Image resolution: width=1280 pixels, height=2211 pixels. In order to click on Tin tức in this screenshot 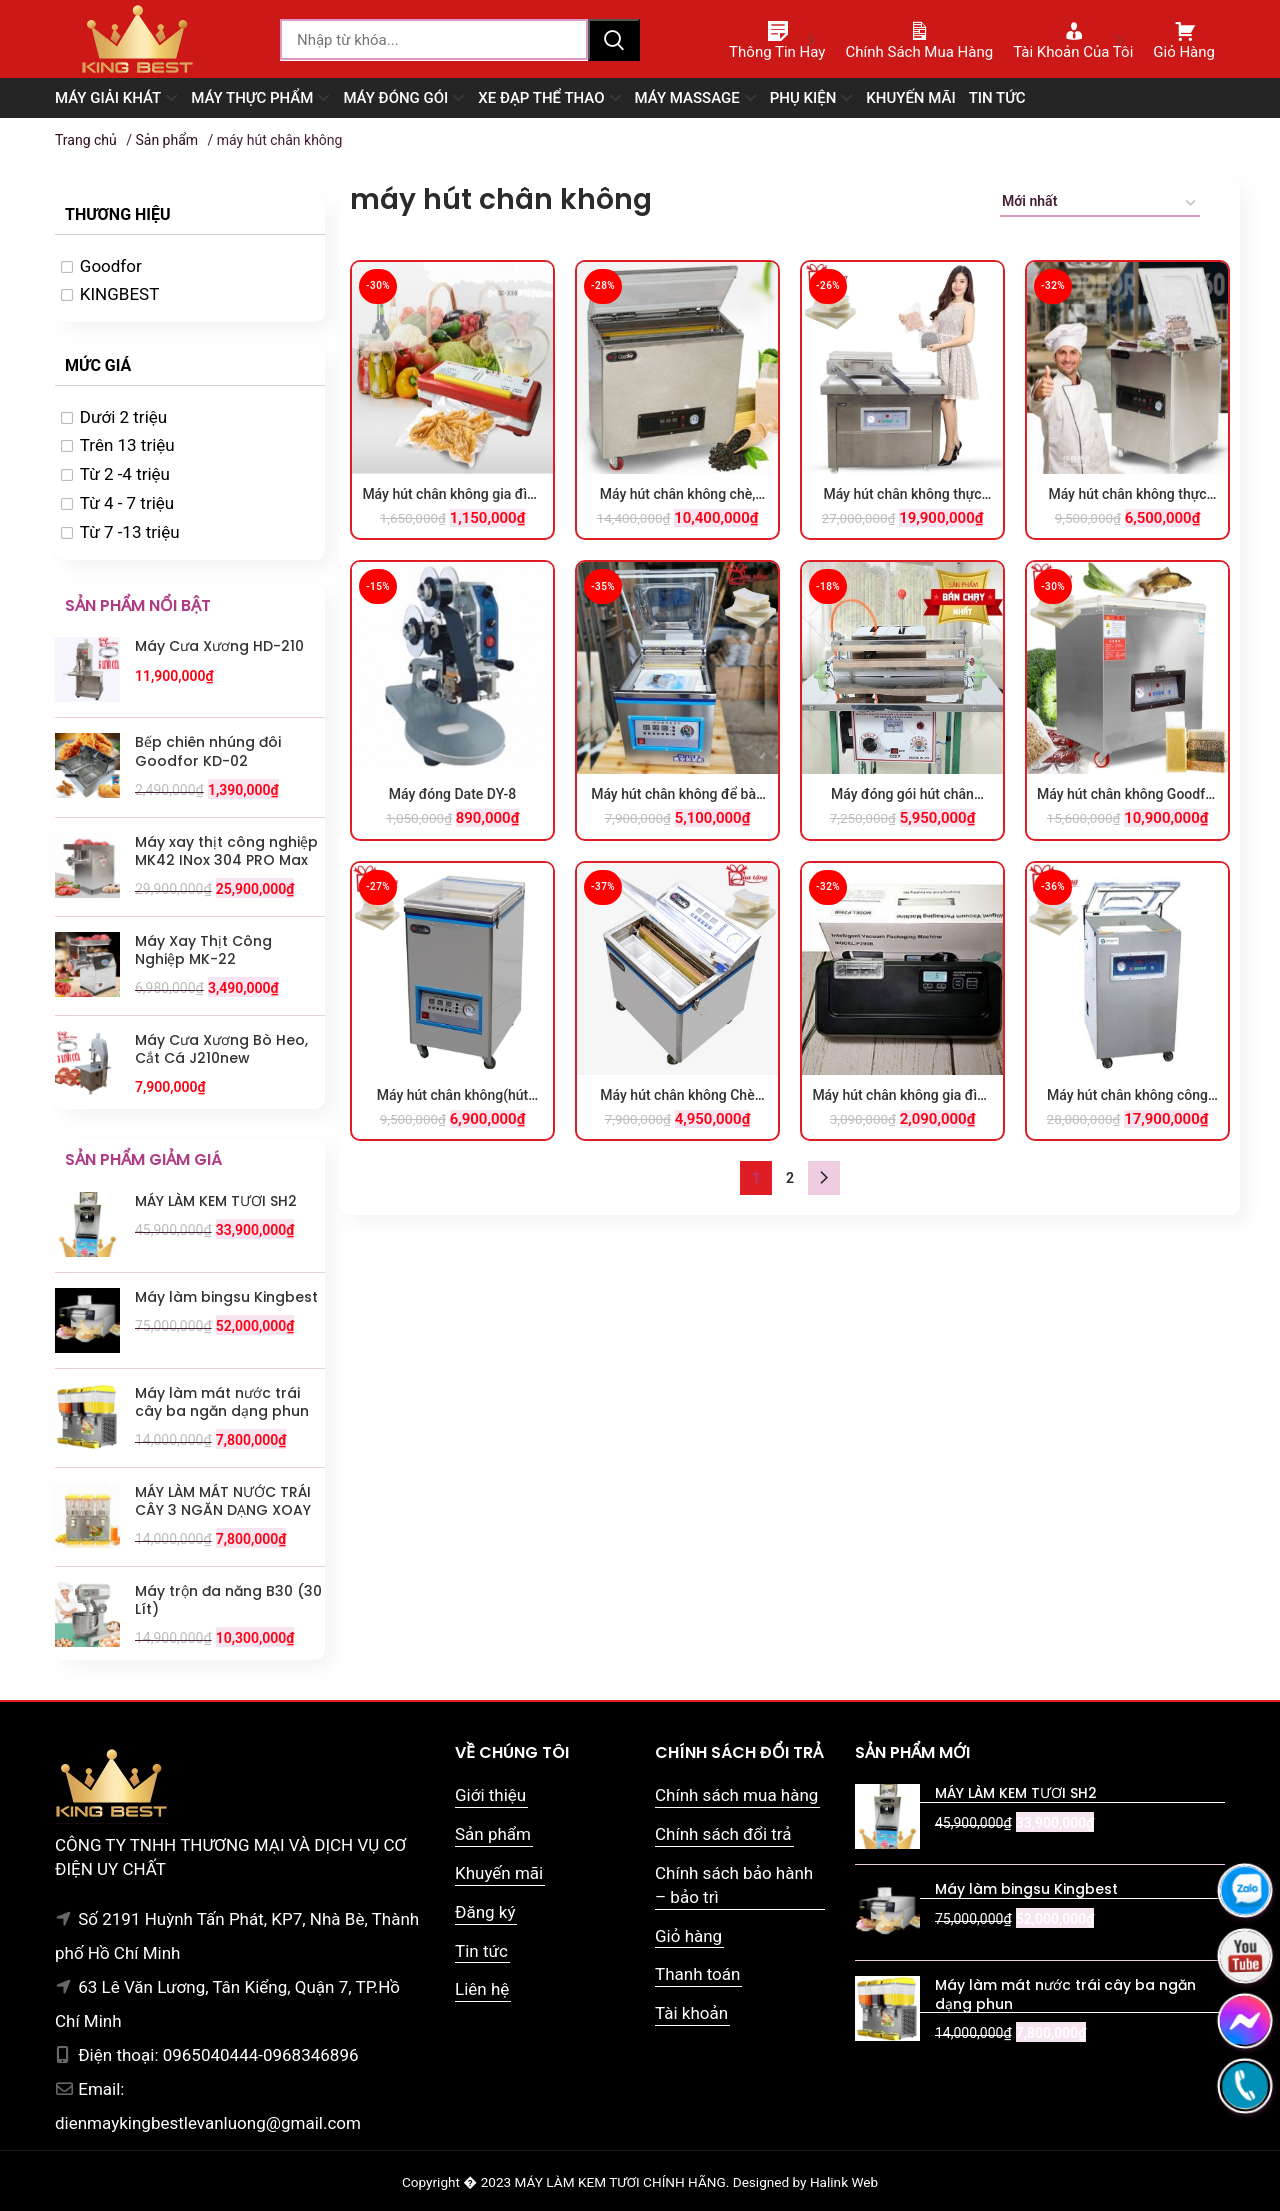, I will do `click(481, 1951)`.